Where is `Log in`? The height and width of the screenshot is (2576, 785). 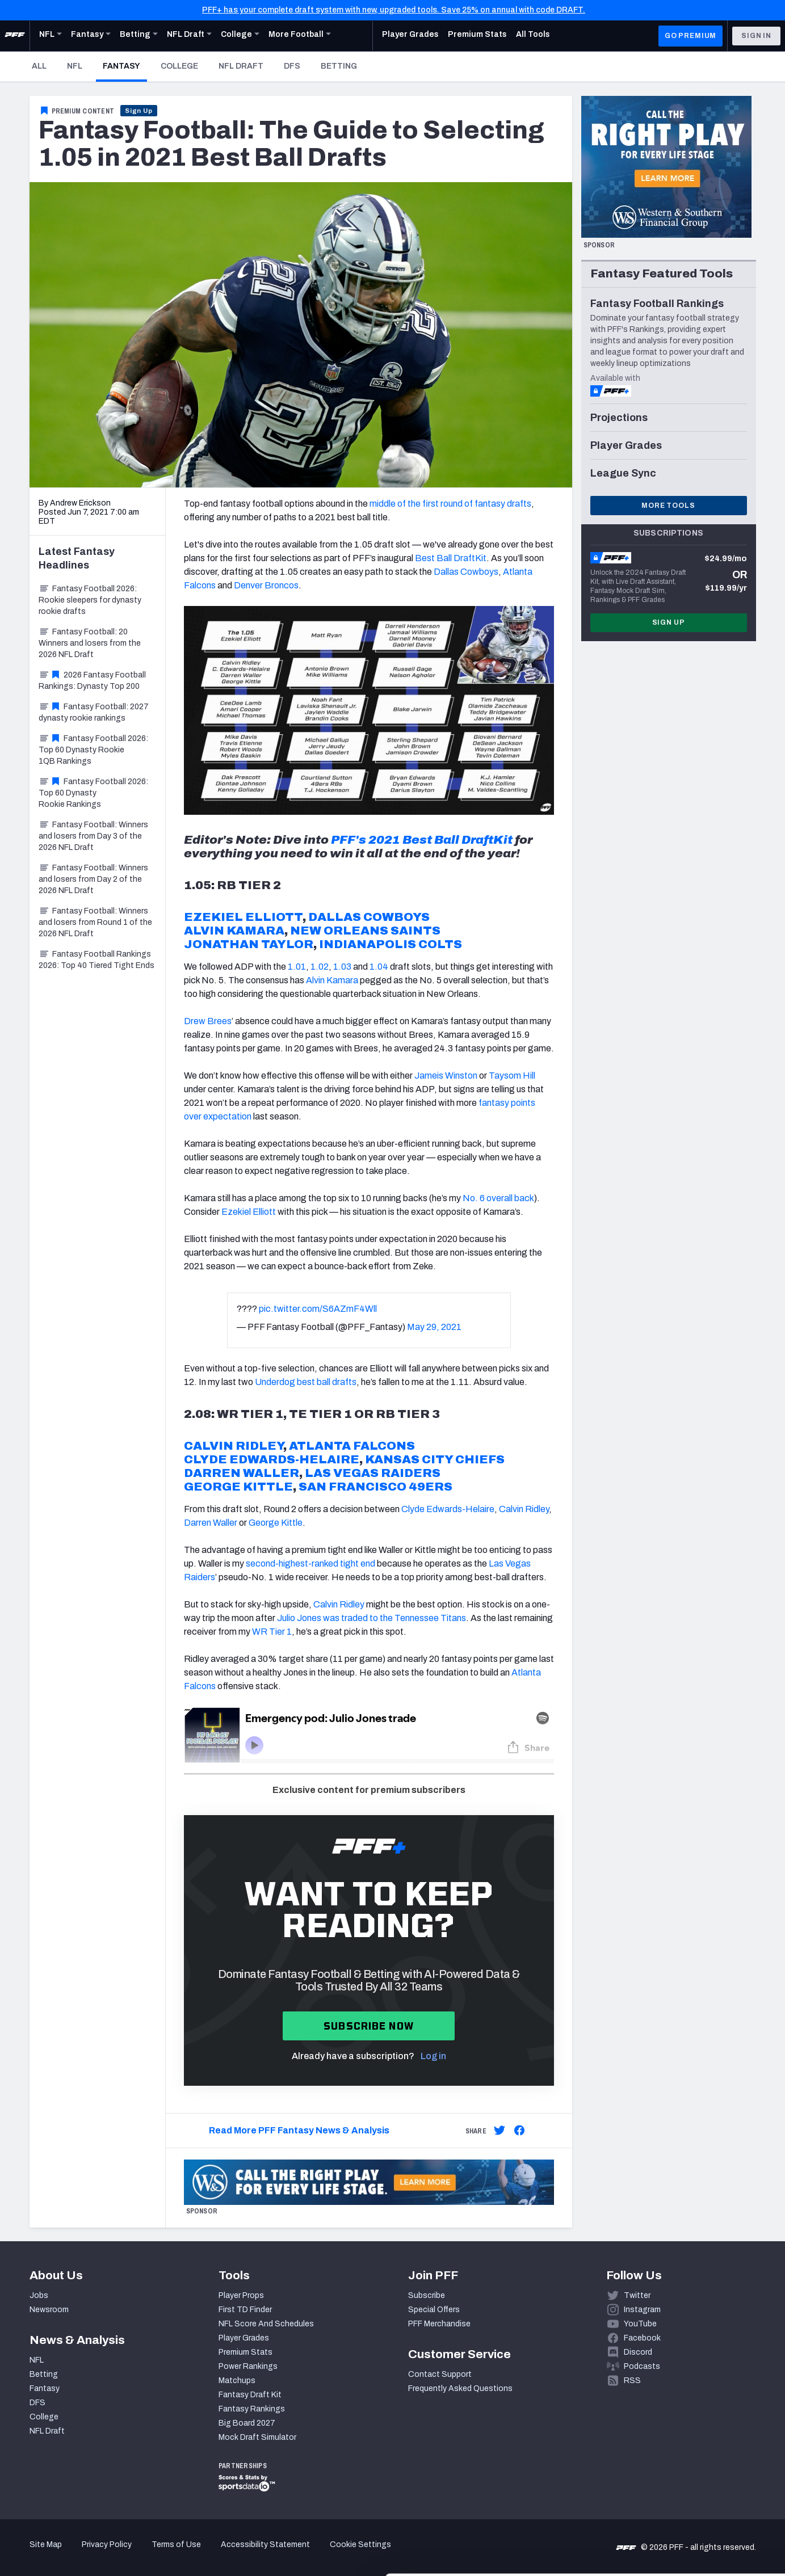
Log in is located at coordinates (433, 2056).